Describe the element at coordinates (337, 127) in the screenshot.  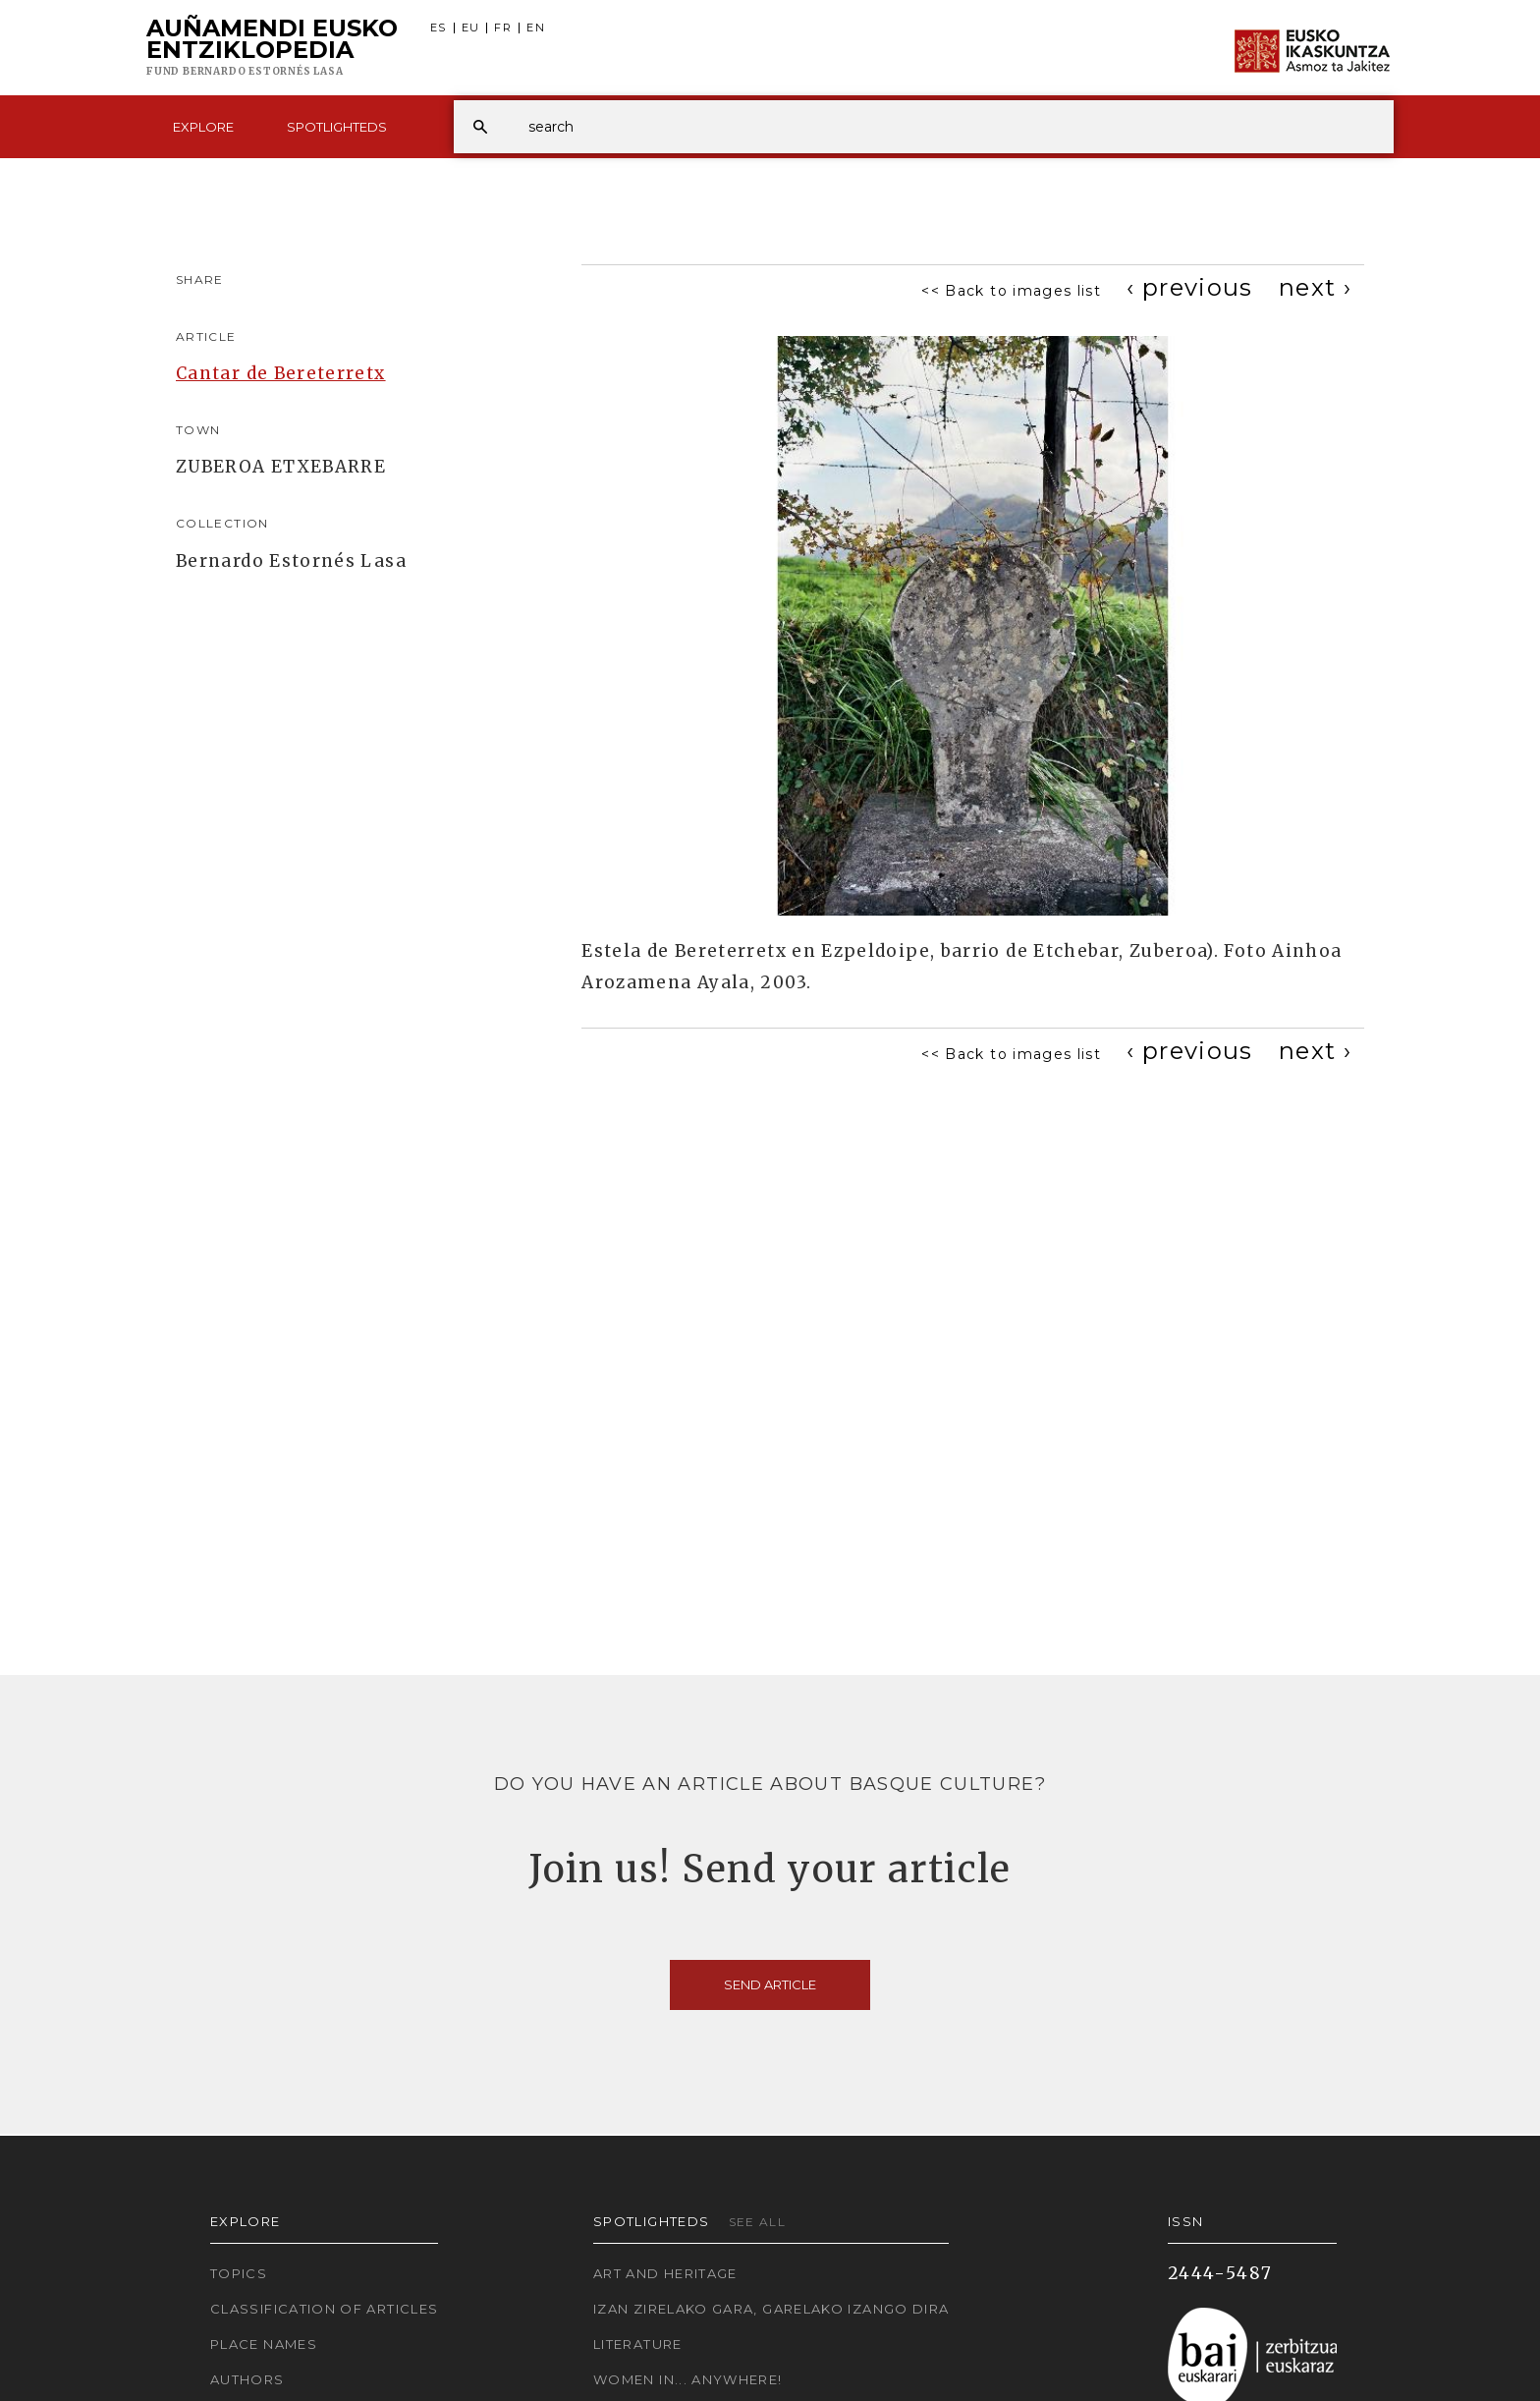
I see `Spotlighteds` at that location.